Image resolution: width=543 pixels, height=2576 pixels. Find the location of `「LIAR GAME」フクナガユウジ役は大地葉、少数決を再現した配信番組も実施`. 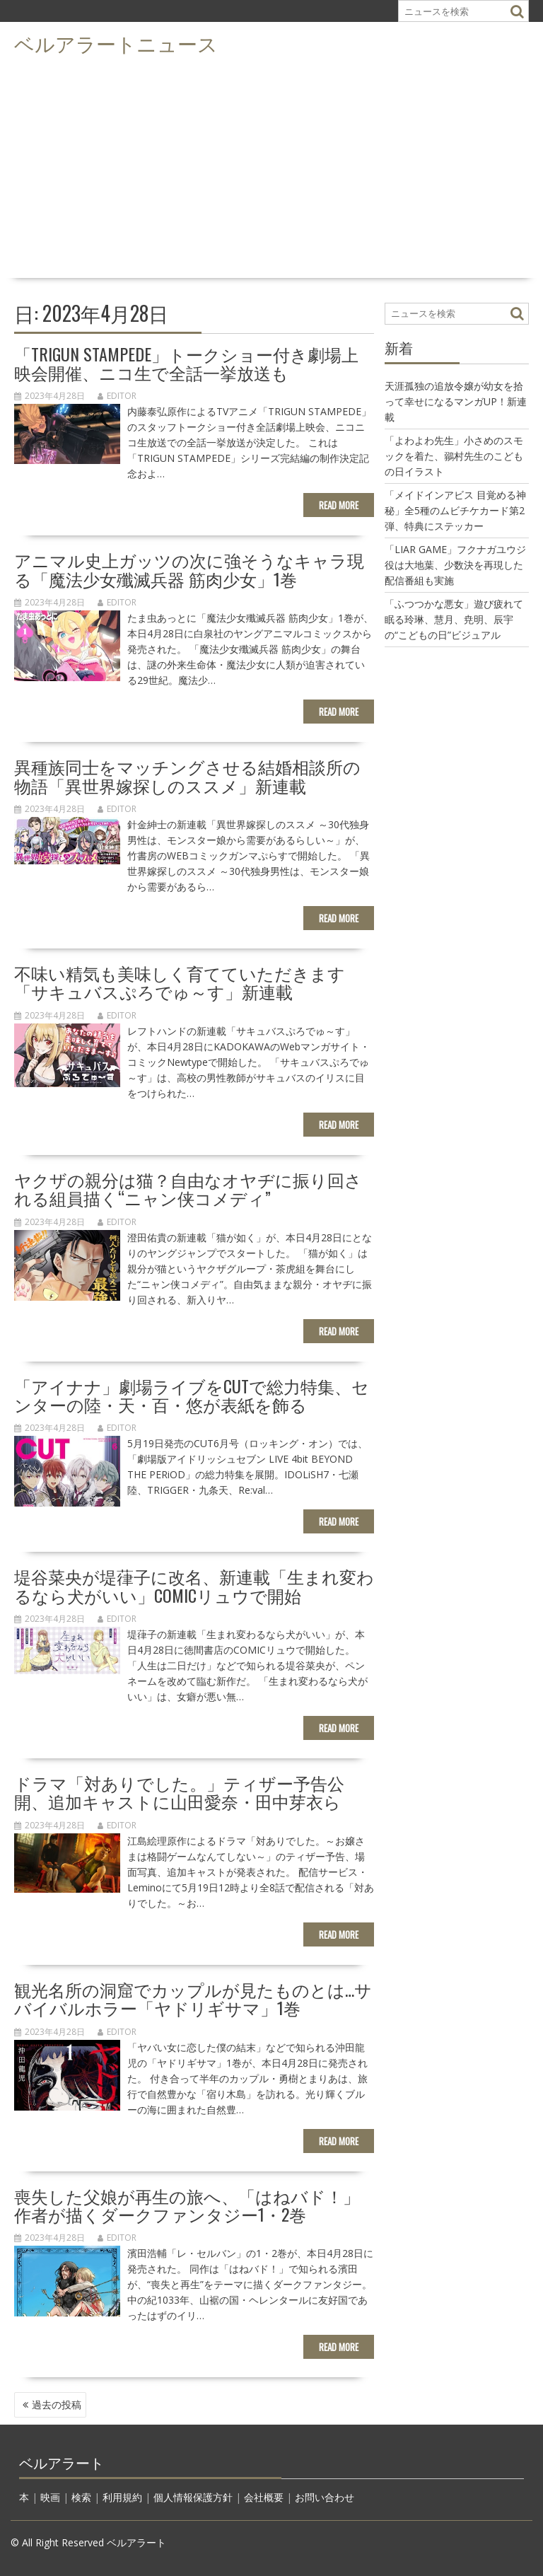

「LIAR GAME」フクナガユウジ役は大地葉、少数決を再現した配信番組も実施 is located at coordinates (455, 565).